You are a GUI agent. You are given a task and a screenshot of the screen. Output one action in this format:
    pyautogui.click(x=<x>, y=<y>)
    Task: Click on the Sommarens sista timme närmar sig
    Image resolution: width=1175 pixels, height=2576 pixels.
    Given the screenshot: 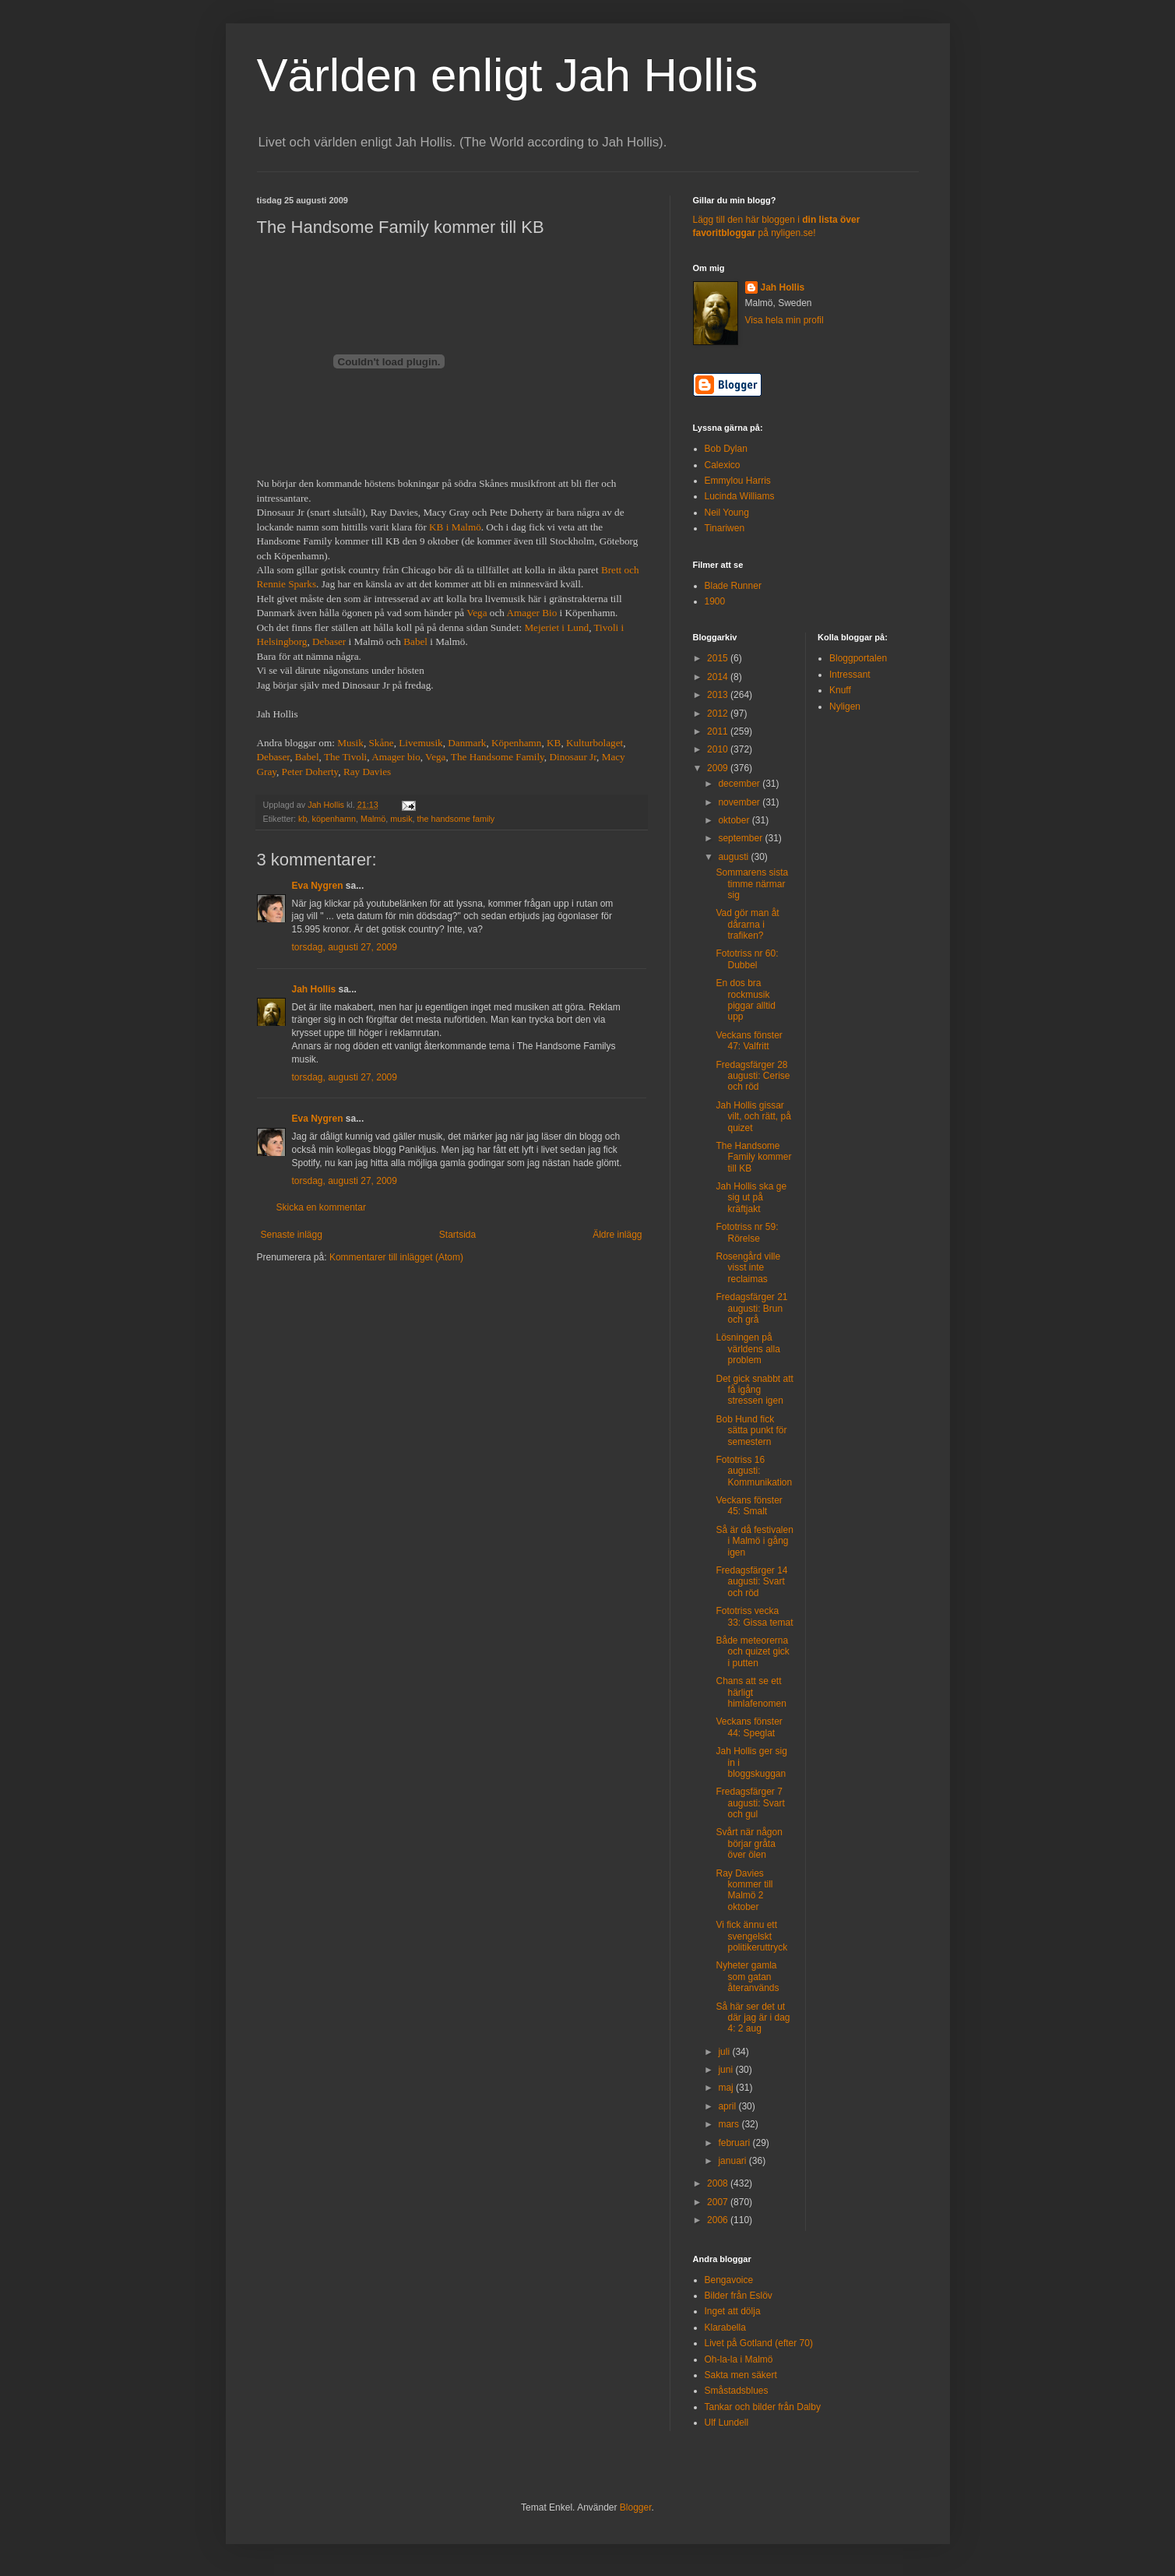 What is the action you would take?
    pyautogui.click(x=752, y=883)
    